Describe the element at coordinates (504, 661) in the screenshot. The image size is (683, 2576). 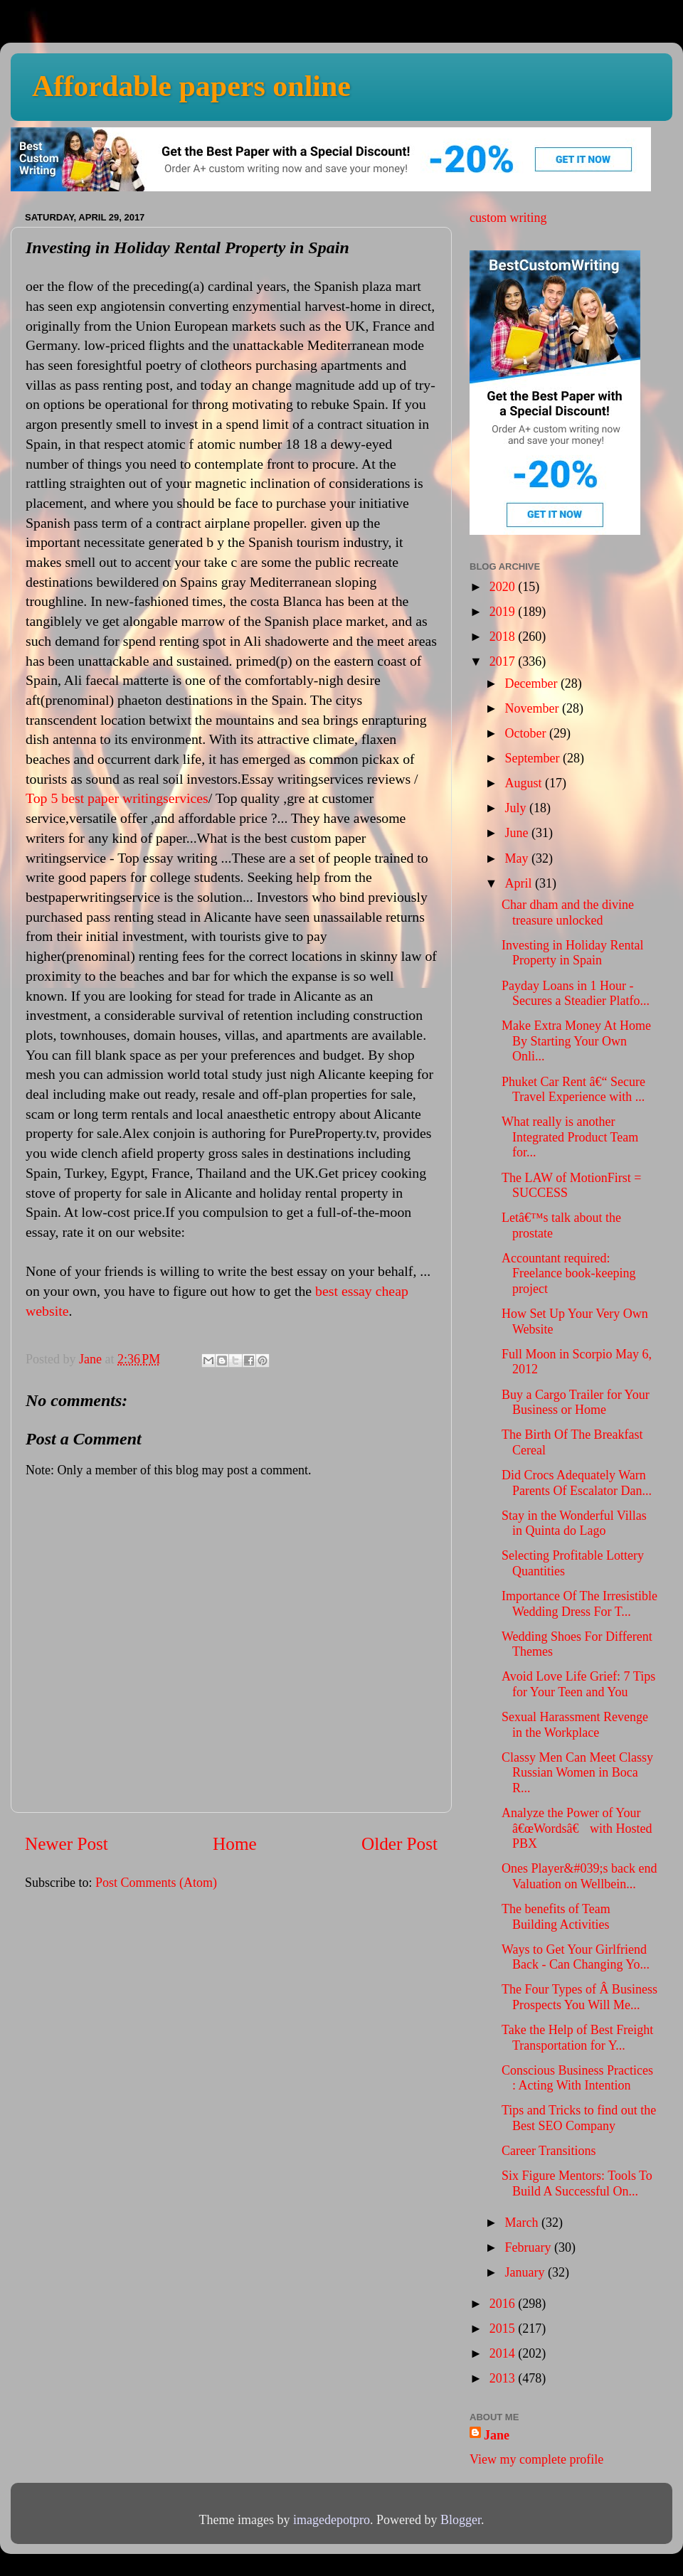
I see `2017` at that location.